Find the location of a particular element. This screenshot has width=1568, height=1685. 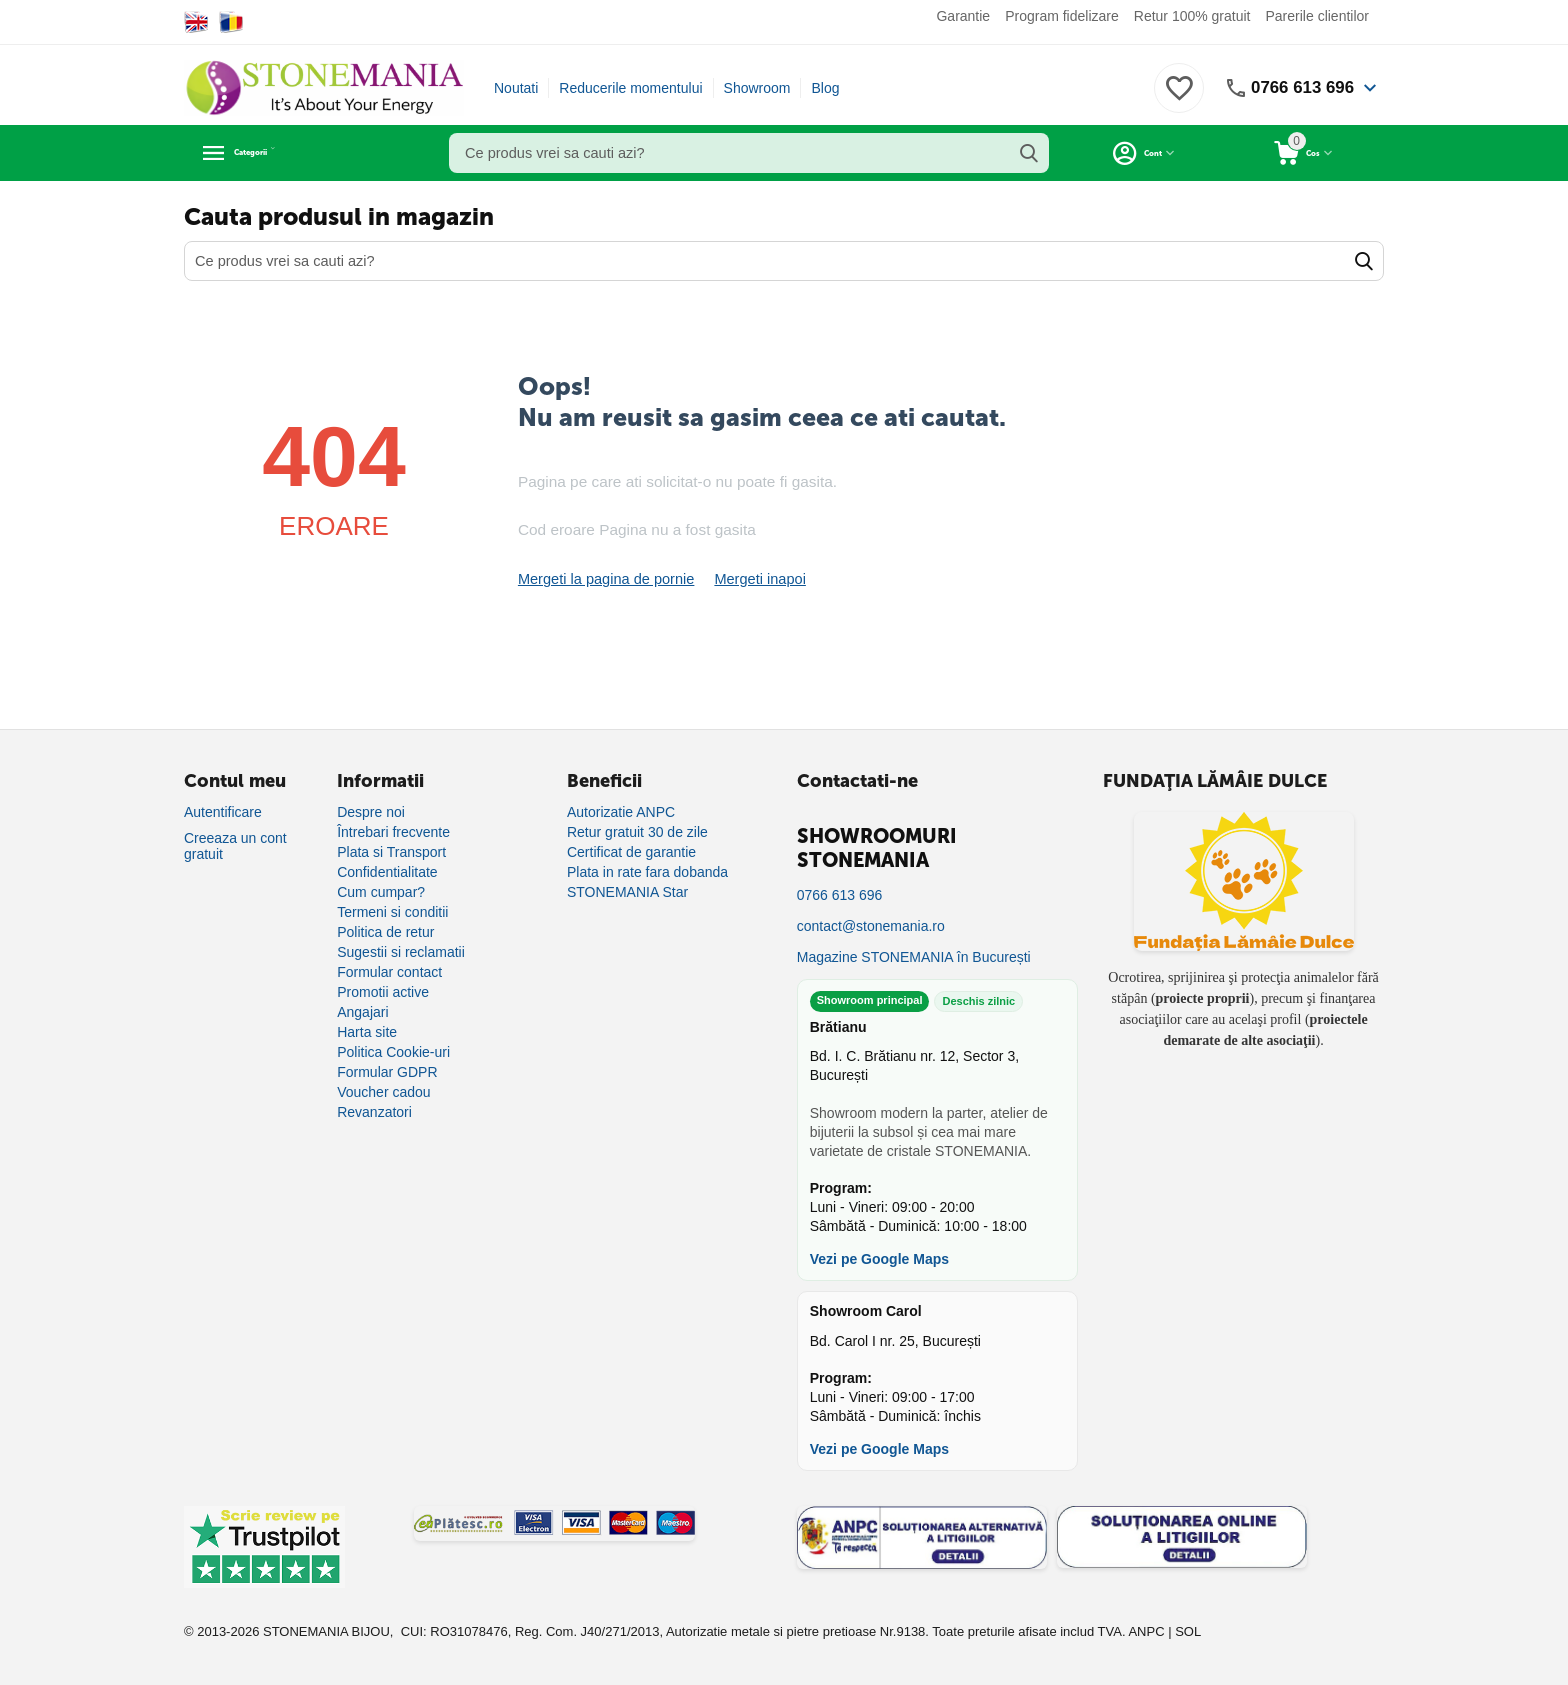

Cum cumpar? is located at coordinates (381, 892).